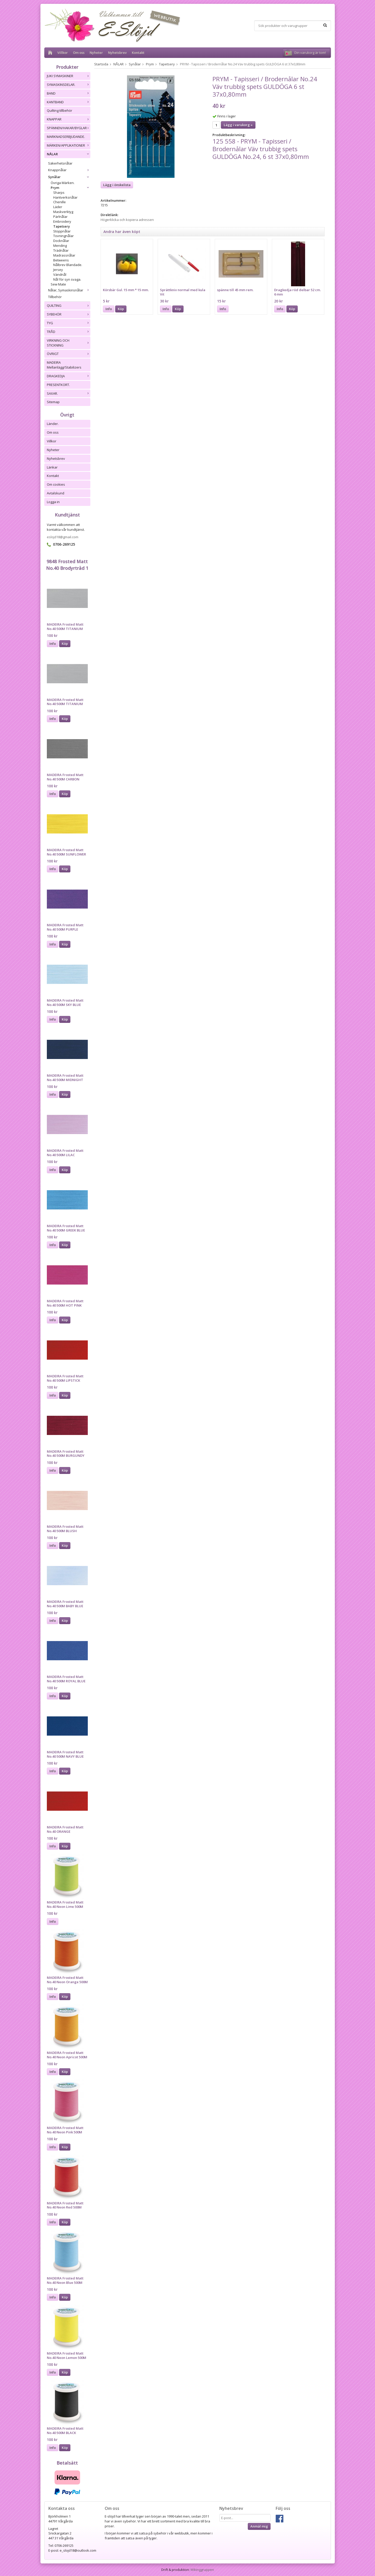 Image resolution: width=375 pixels, height=2576 pixels. Describe the element at coordinates (202, 2569) in the screenshot. I see `Wikinggruppen` at that location.